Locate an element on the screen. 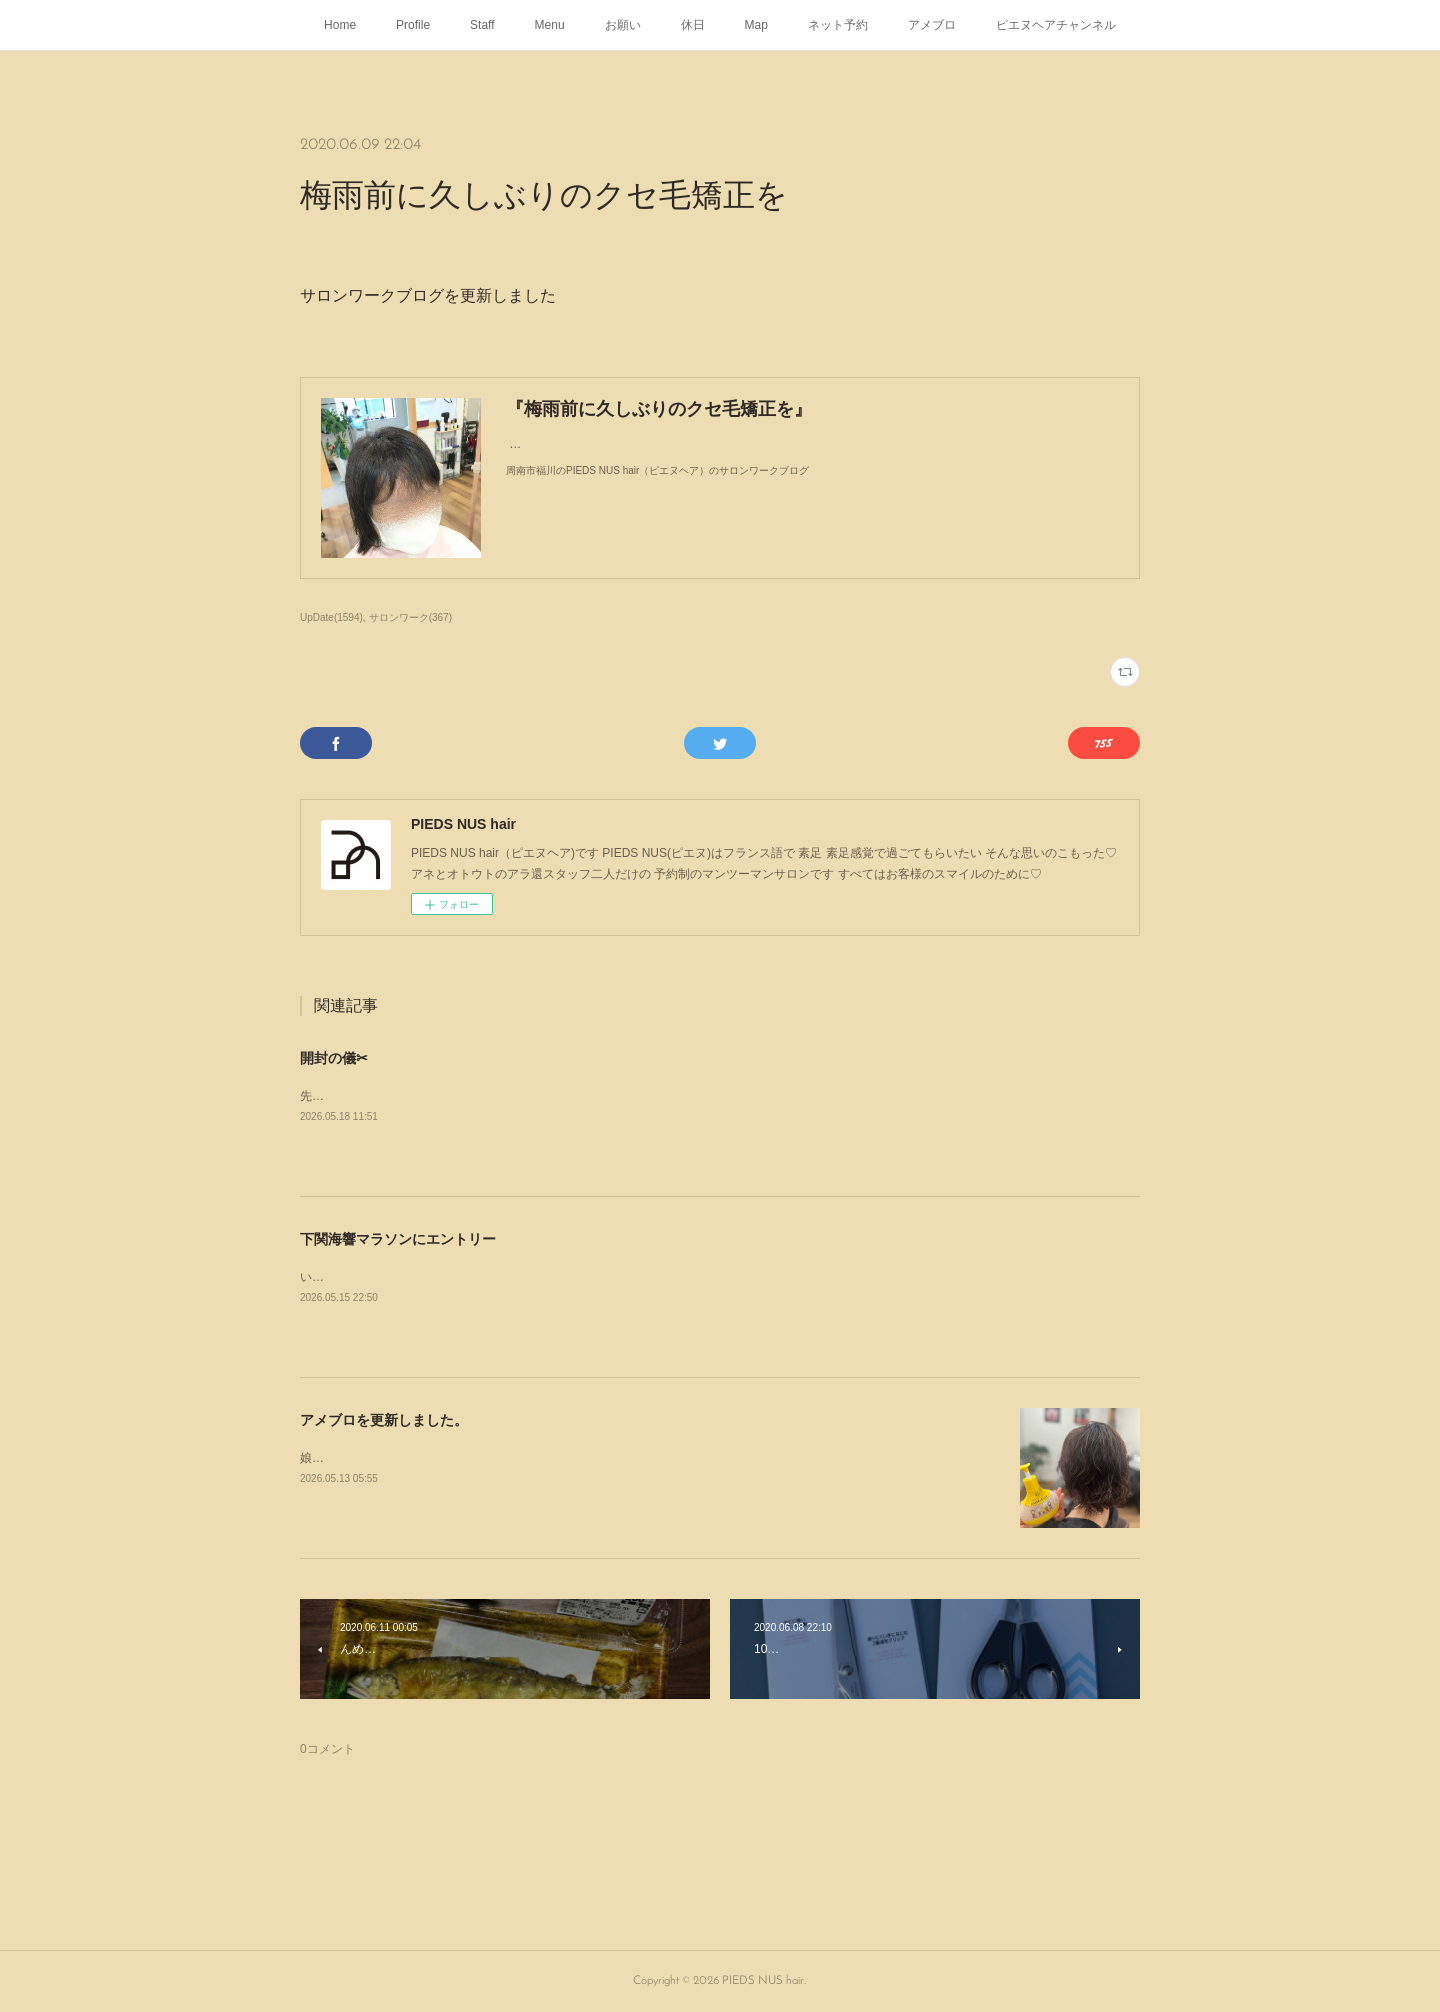  Profile is located at coordinates (413, 25).